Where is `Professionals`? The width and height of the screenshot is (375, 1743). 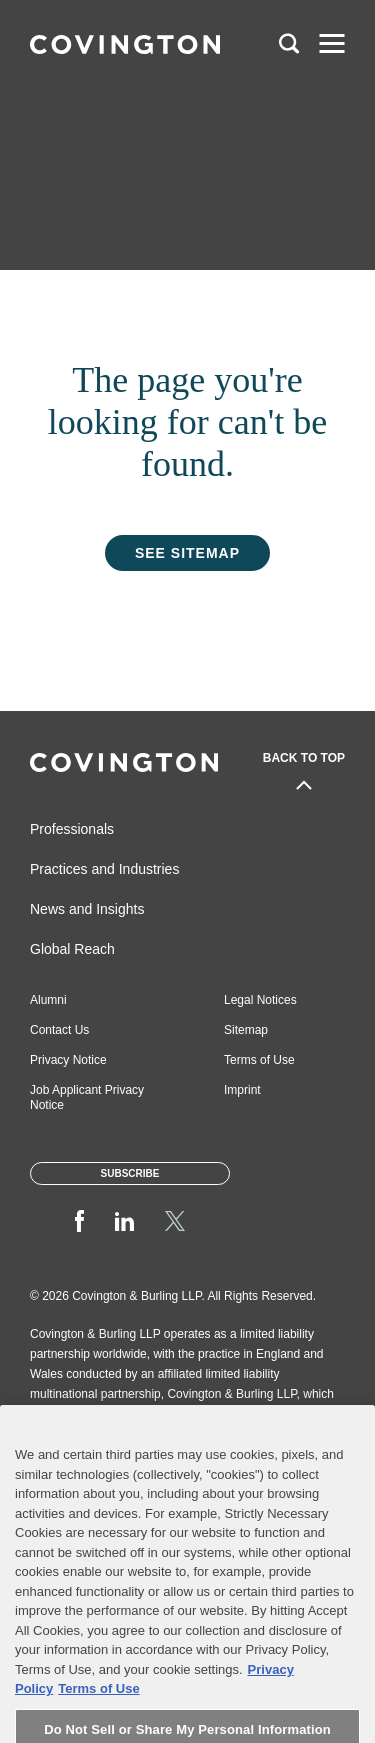 Professionals is located at coordinates (72, 829).